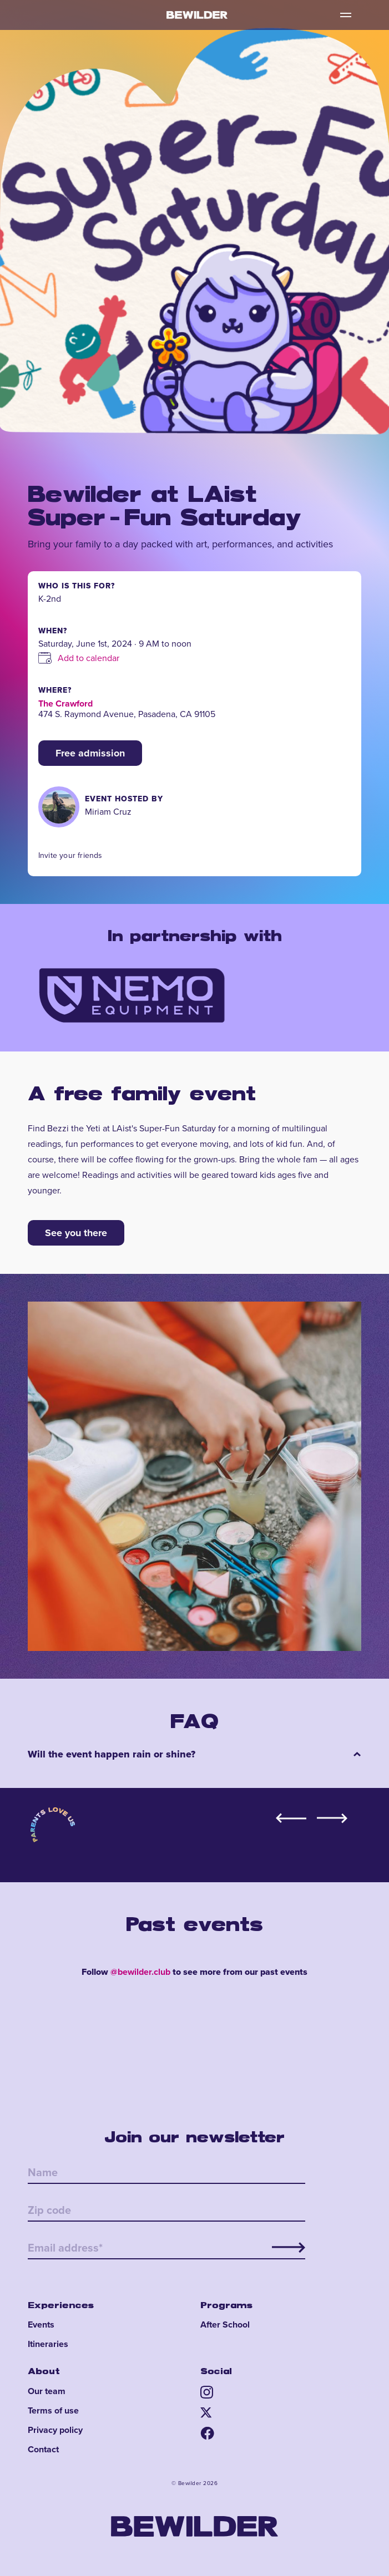 The width and height of the screenshot is (389, 2576). What do you see at coordinates (43, 2449) in the screenshot?
I see `Contact` at bounding box center [43, 2449].